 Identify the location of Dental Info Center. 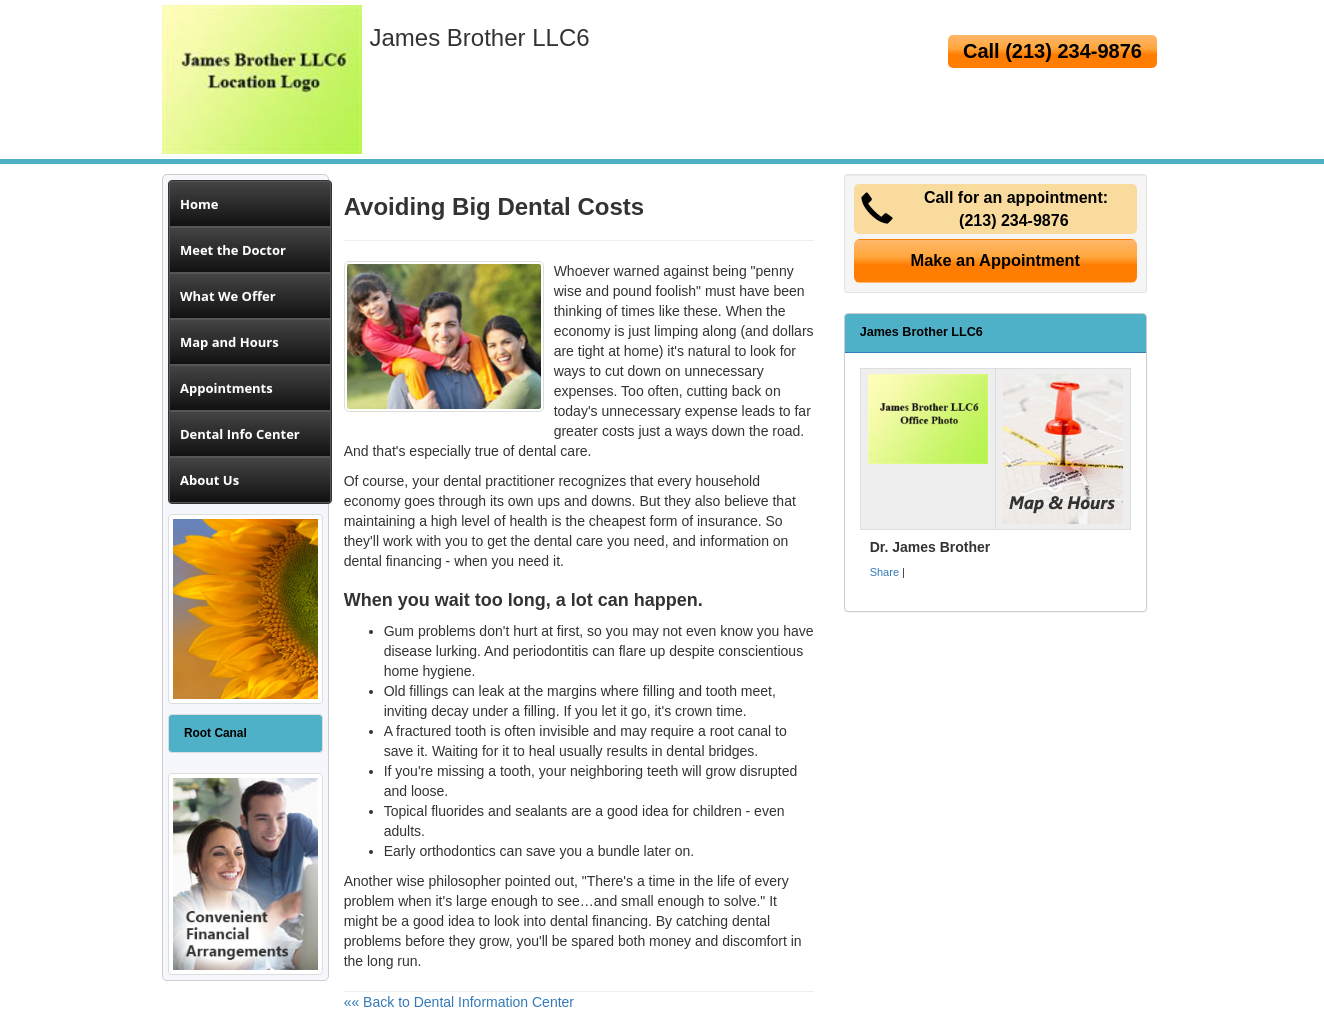
(240, 434).